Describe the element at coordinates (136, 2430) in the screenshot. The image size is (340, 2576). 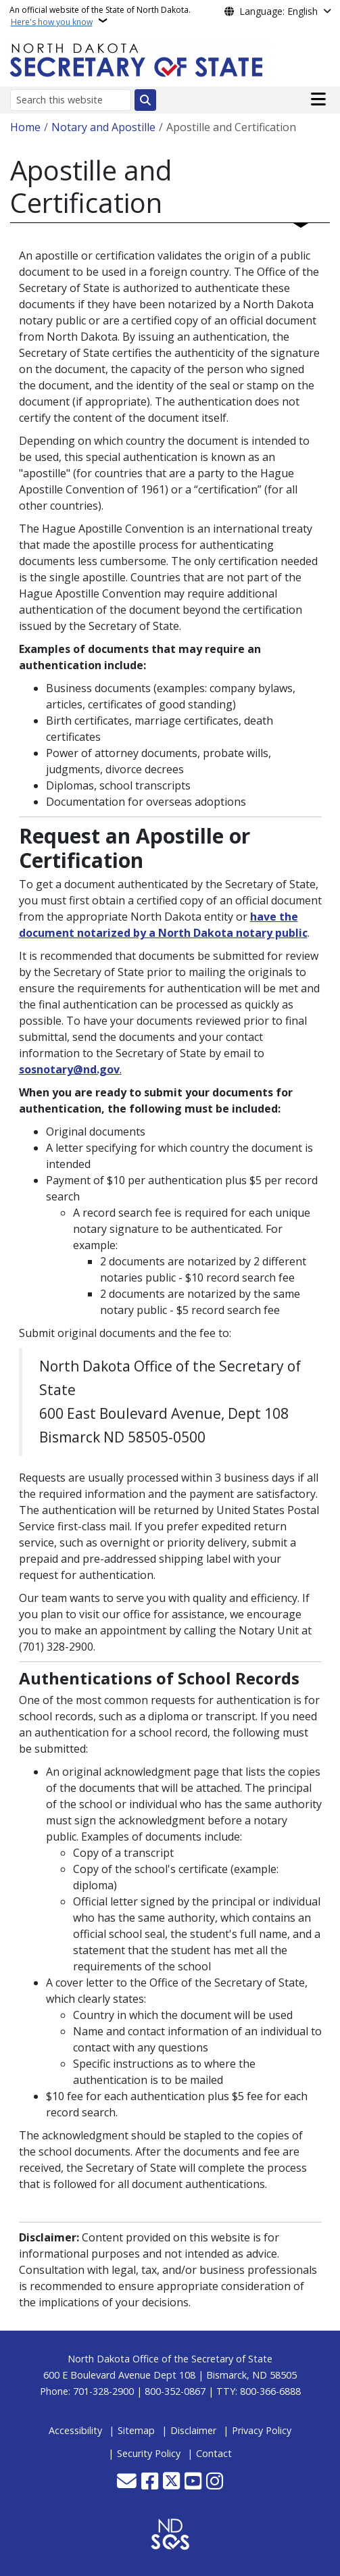
I see `Sitemap` at that location.